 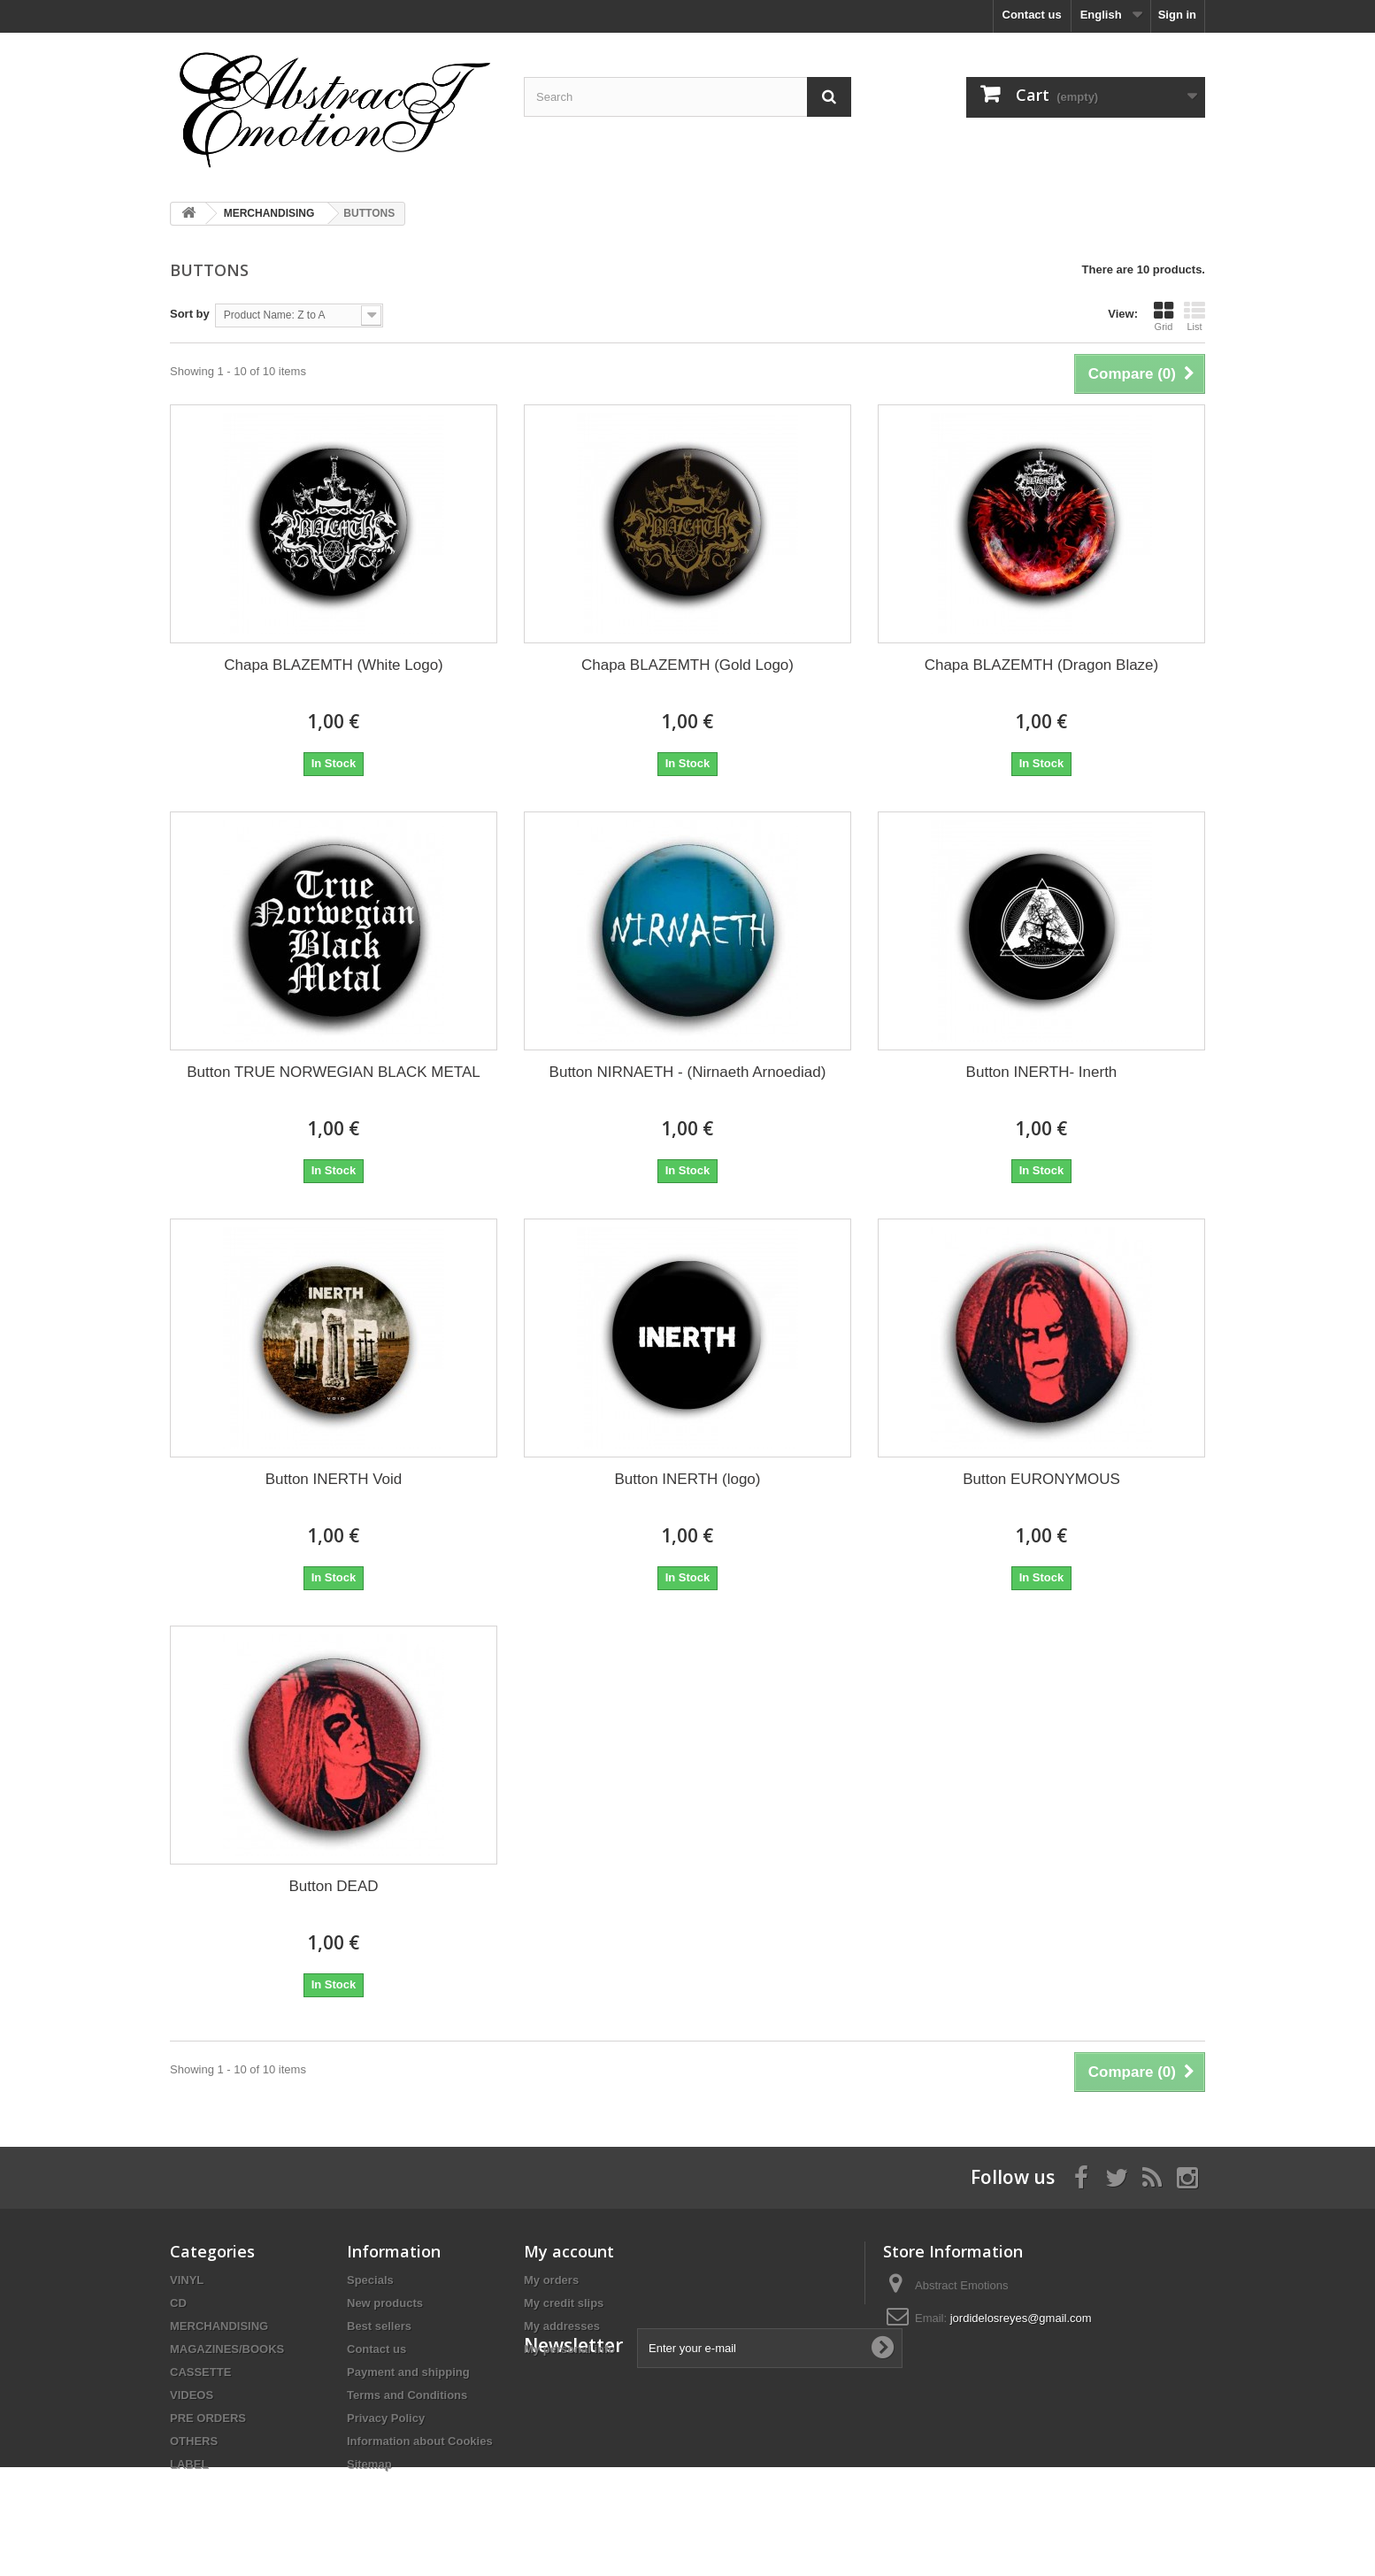 I want to click on Button INERTH Void, so click(x=334, y=1479).